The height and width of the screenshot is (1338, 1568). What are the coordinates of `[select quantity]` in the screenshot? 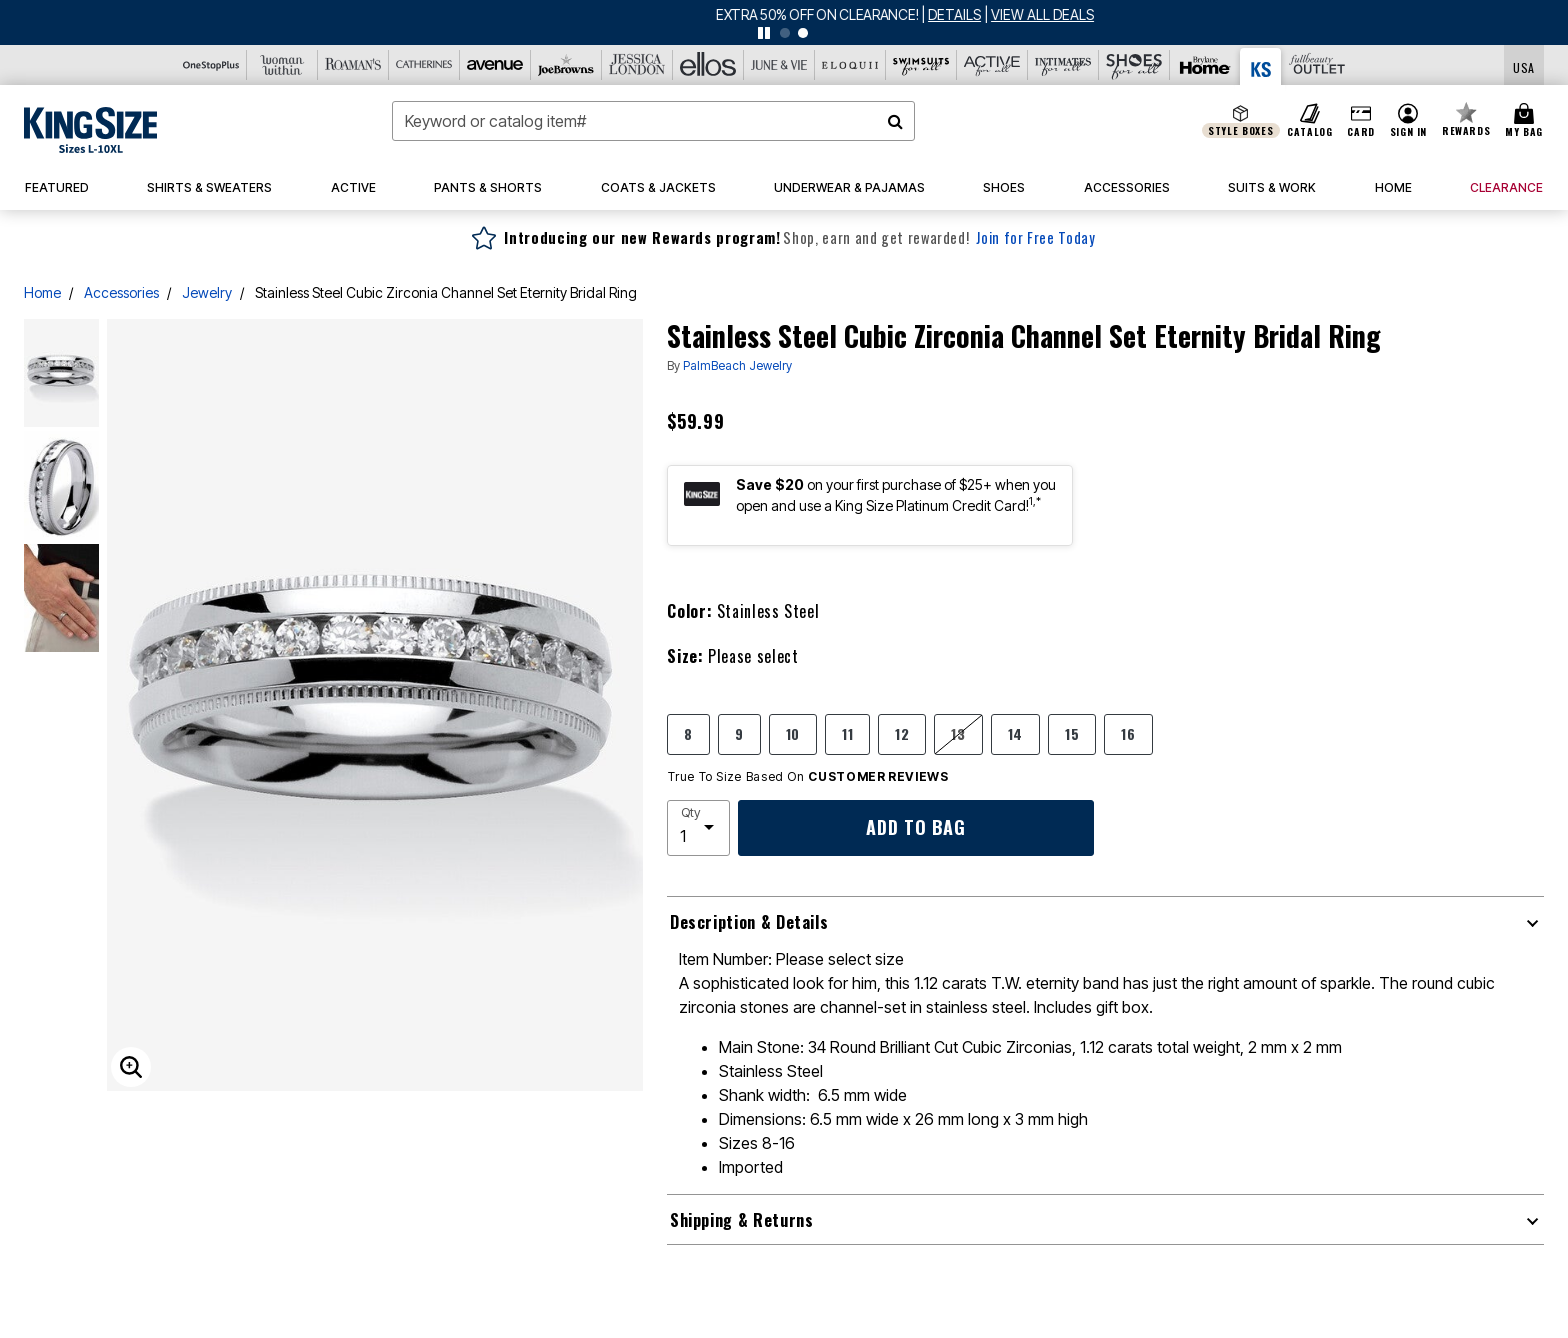 It's located at (698, 828).